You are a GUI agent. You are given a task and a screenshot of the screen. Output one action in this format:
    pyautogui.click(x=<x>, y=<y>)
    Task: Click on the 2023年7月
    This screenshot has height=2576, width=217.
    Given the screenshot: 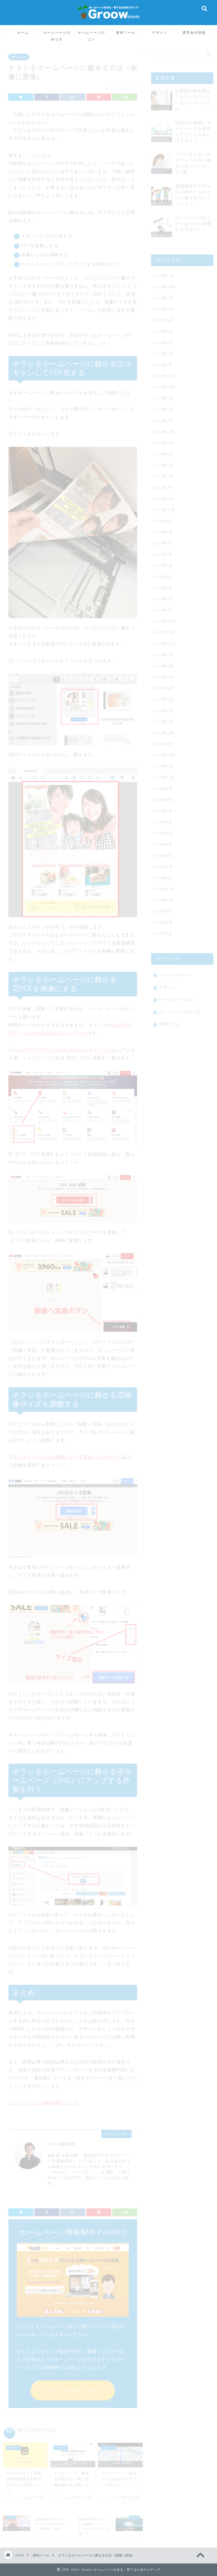 What is the action you would take?
    pyautogui.click(x=162, y=295)
    